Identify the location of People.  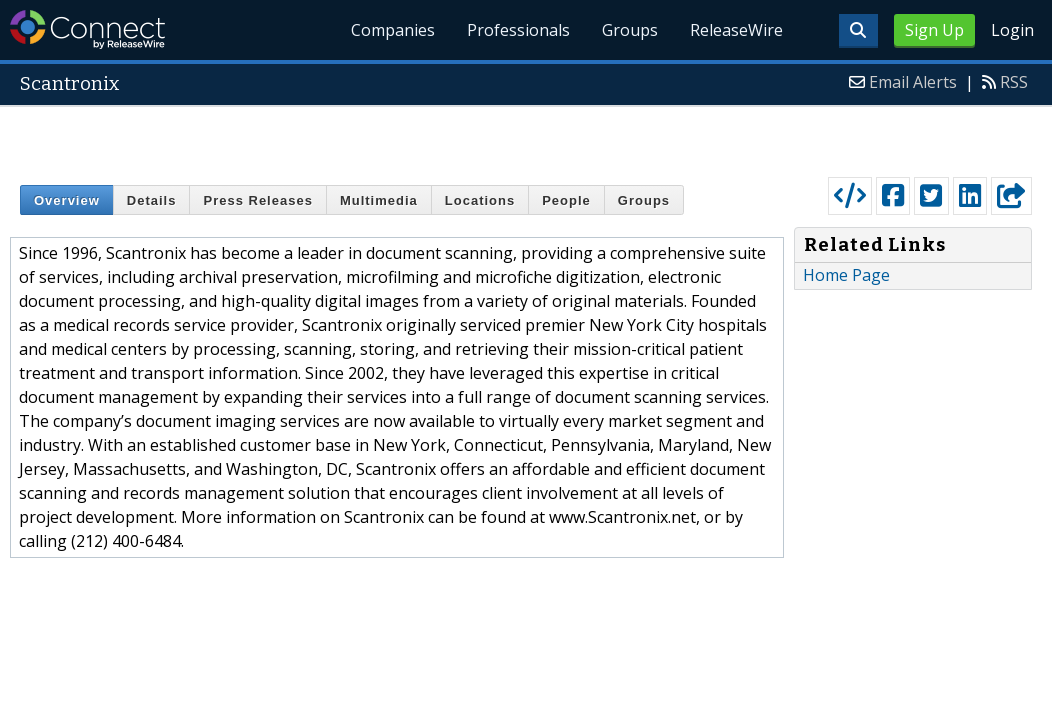
(566, 200).